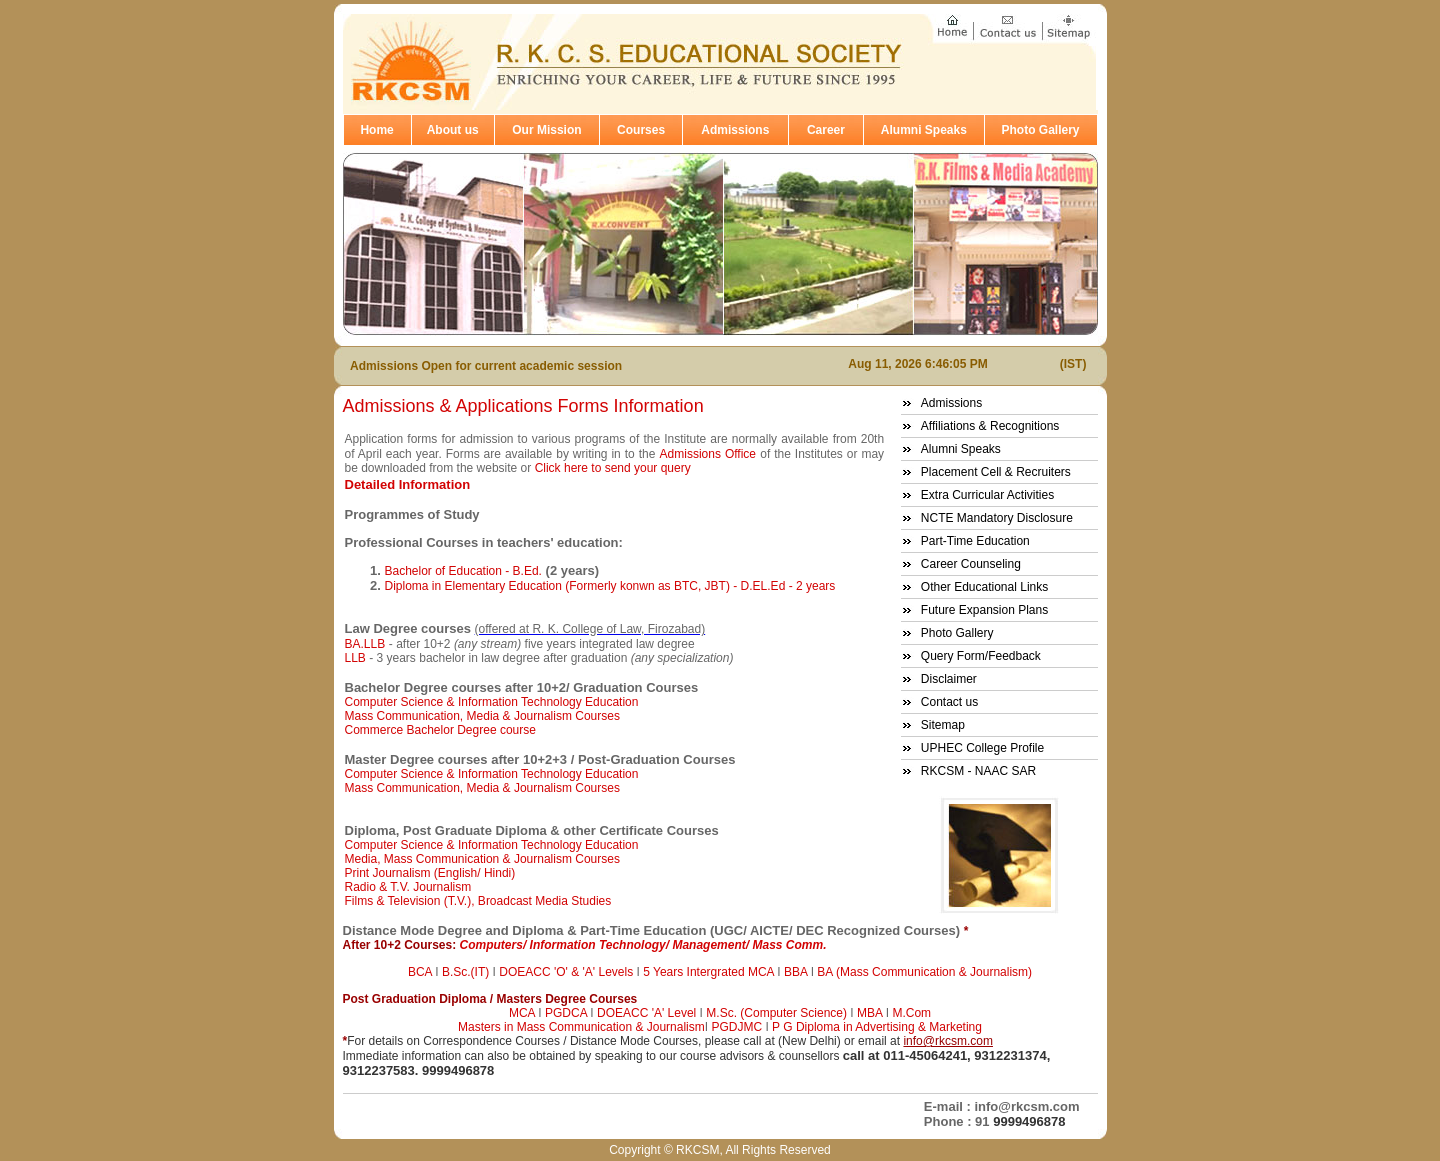 The width and height of the screenshot is (1440, 1161). I want to click on Admissions, so click(735, 130).